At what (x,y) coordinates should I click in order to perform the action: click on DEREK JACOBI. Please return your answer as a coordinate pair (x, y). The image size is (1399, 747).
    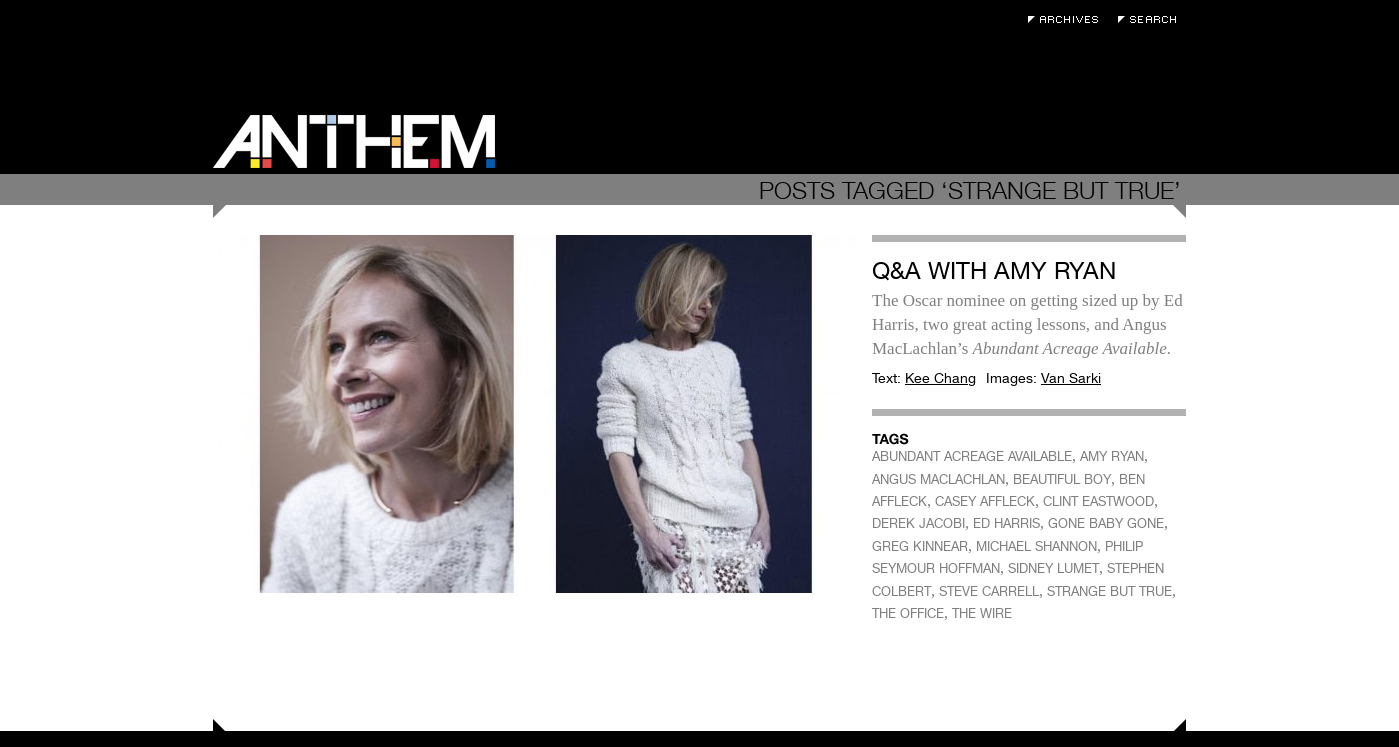
    Looking at the image, I should click on (918, 523).